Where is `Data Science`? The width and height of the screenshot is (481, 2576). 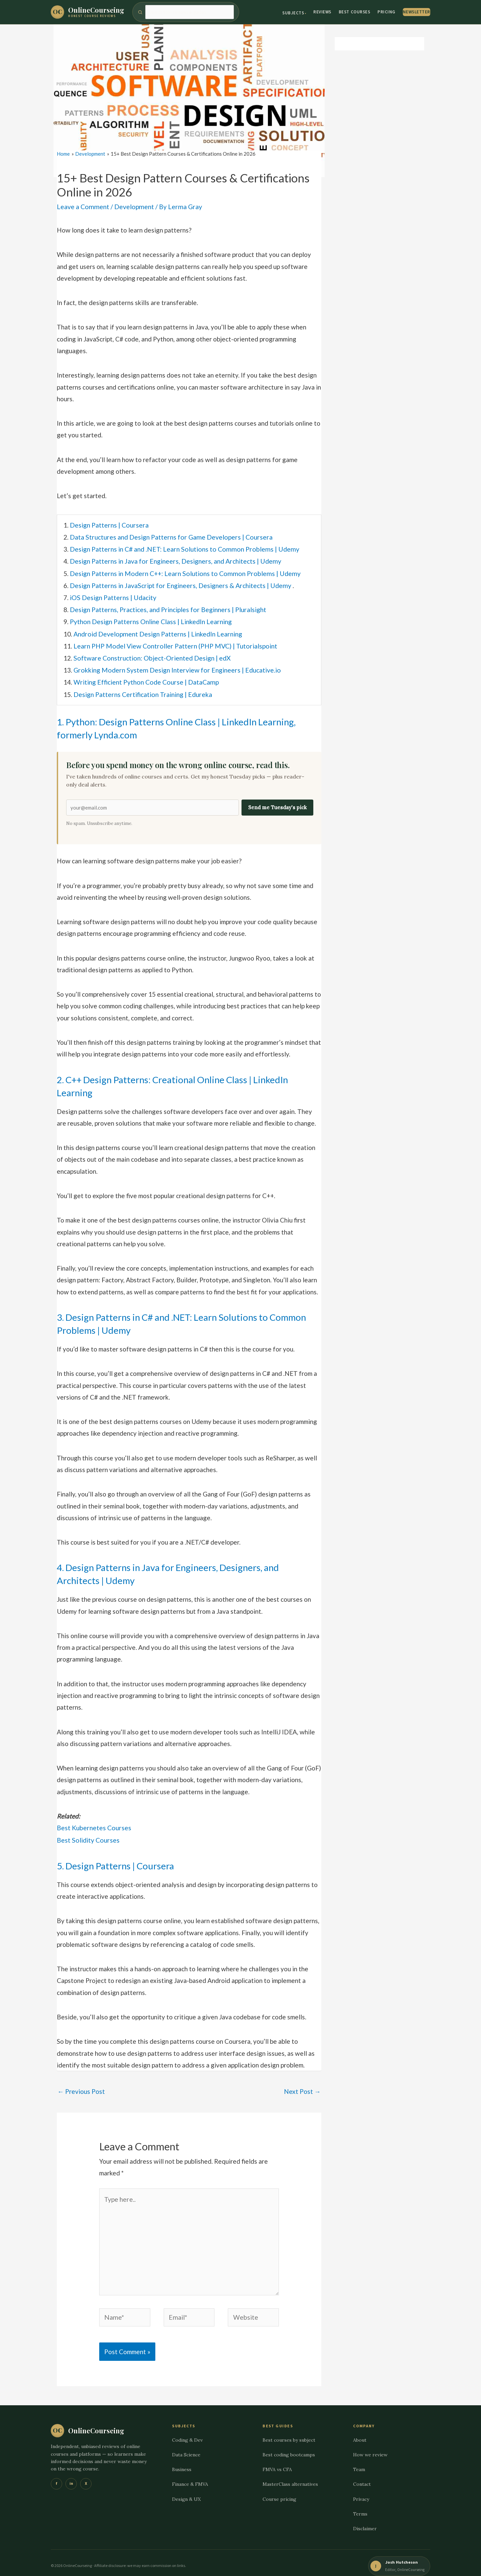
Data Science is located at coordinates (186, 2446).